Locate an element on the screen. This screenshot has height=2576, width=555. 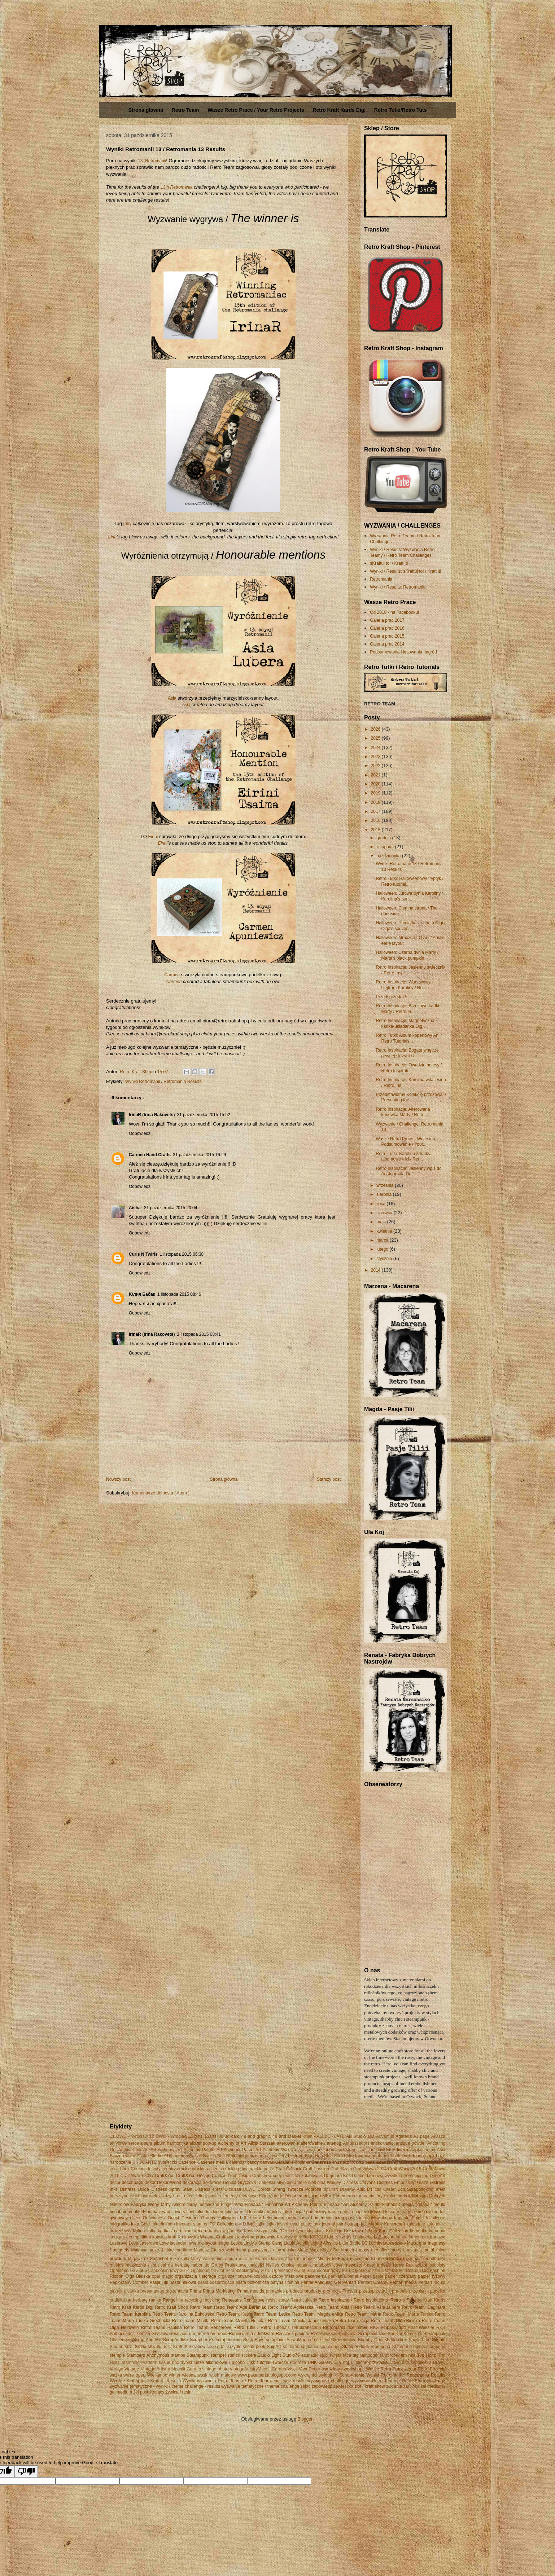
Steampunk is located at coordinates (198, 2355).